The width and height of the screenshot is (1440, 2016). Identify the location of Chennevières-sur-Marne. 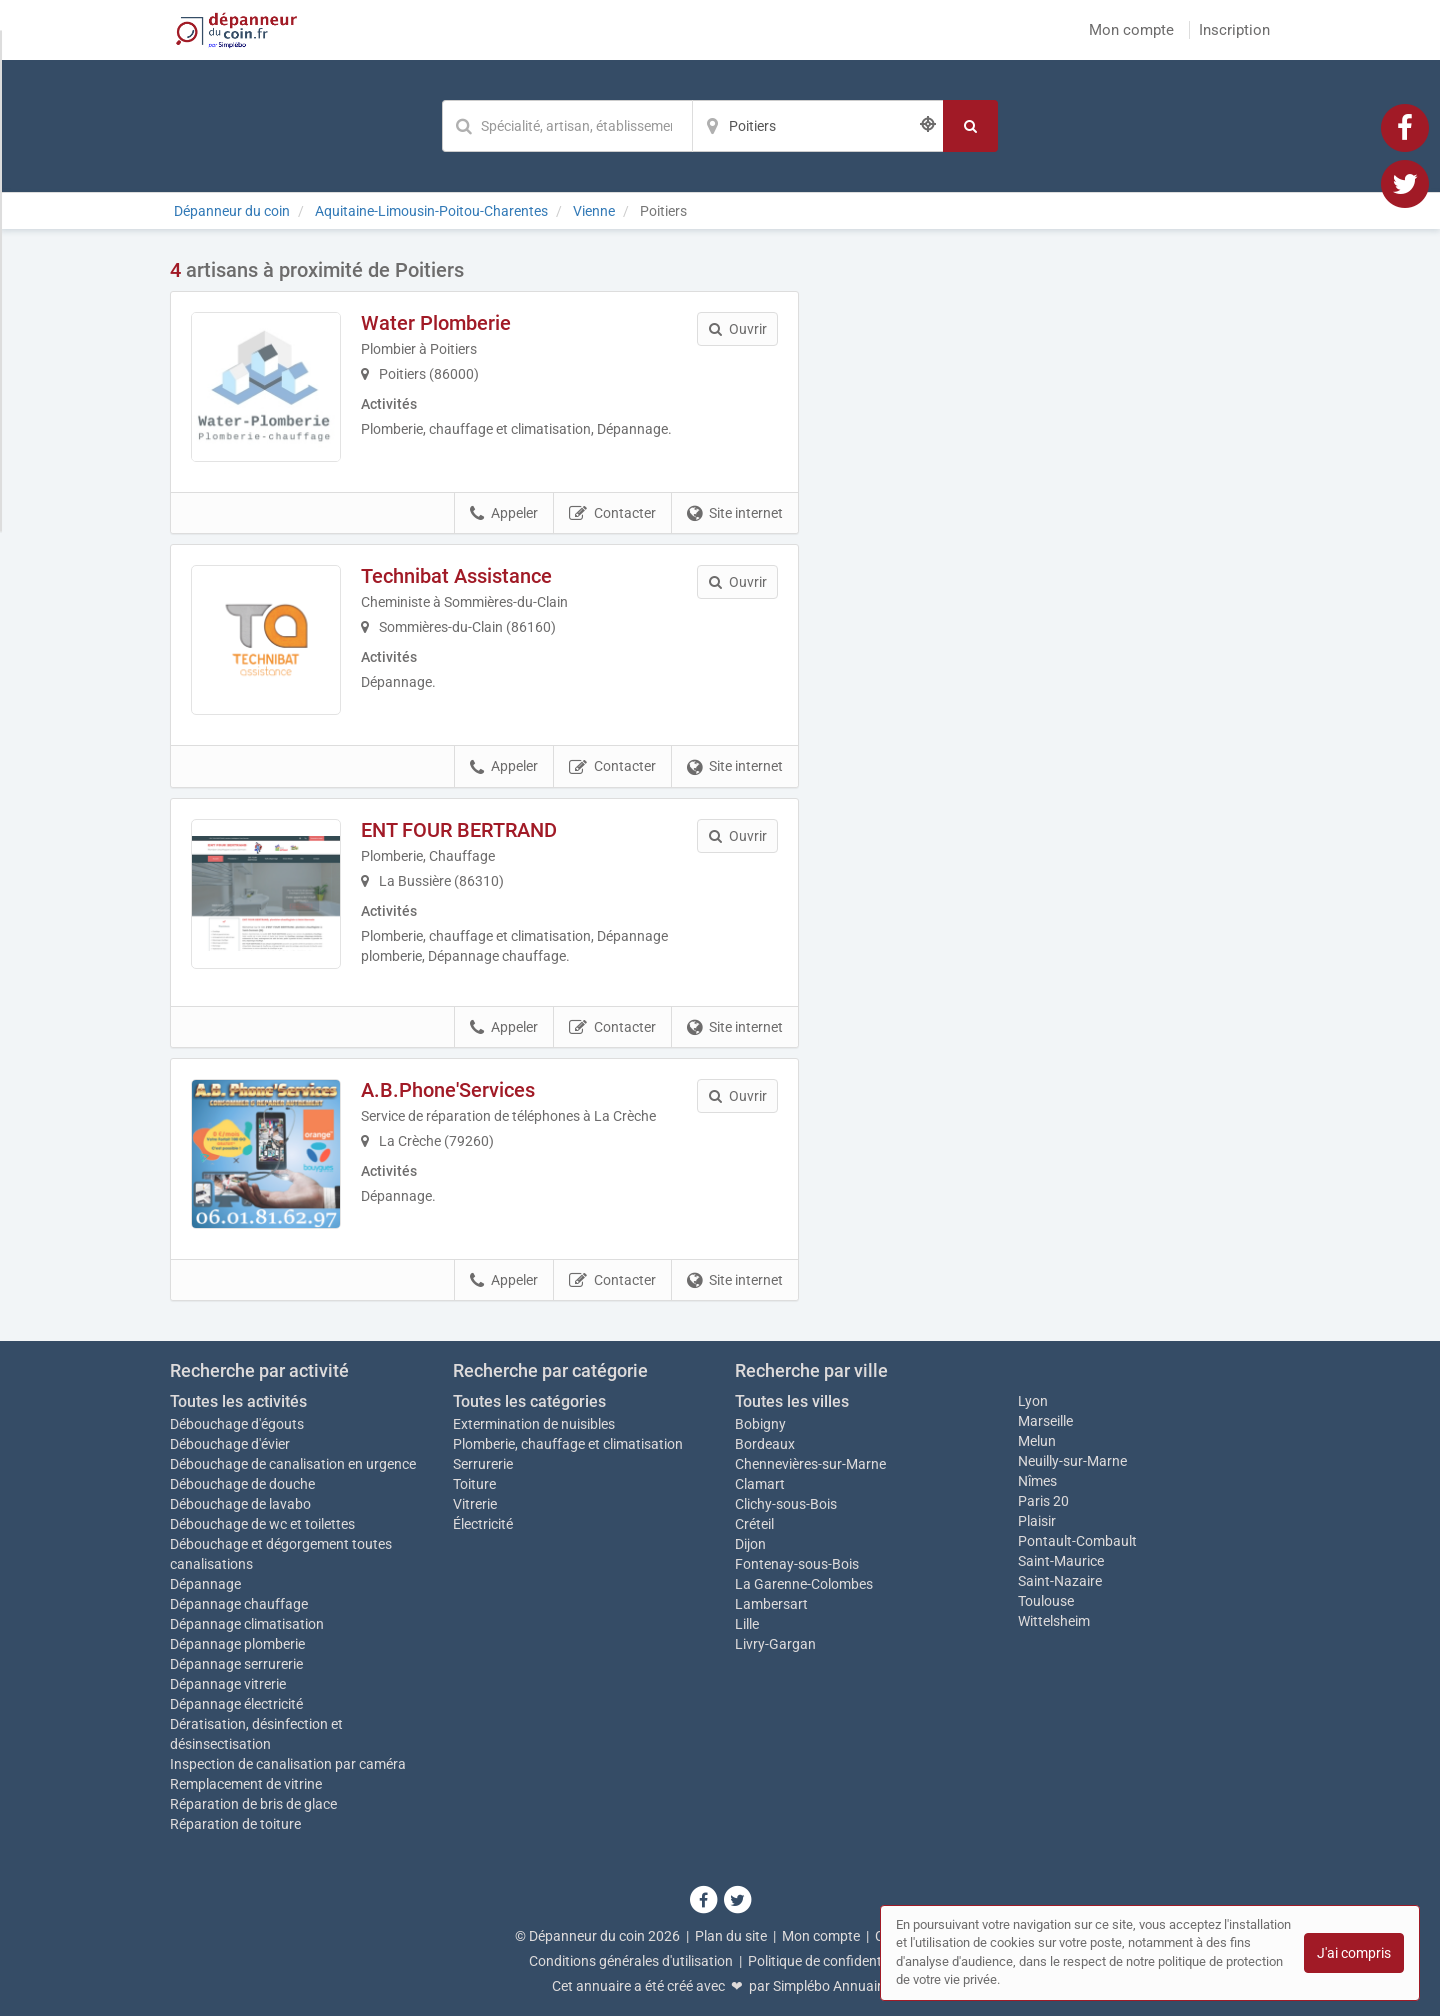
(810, 1464).